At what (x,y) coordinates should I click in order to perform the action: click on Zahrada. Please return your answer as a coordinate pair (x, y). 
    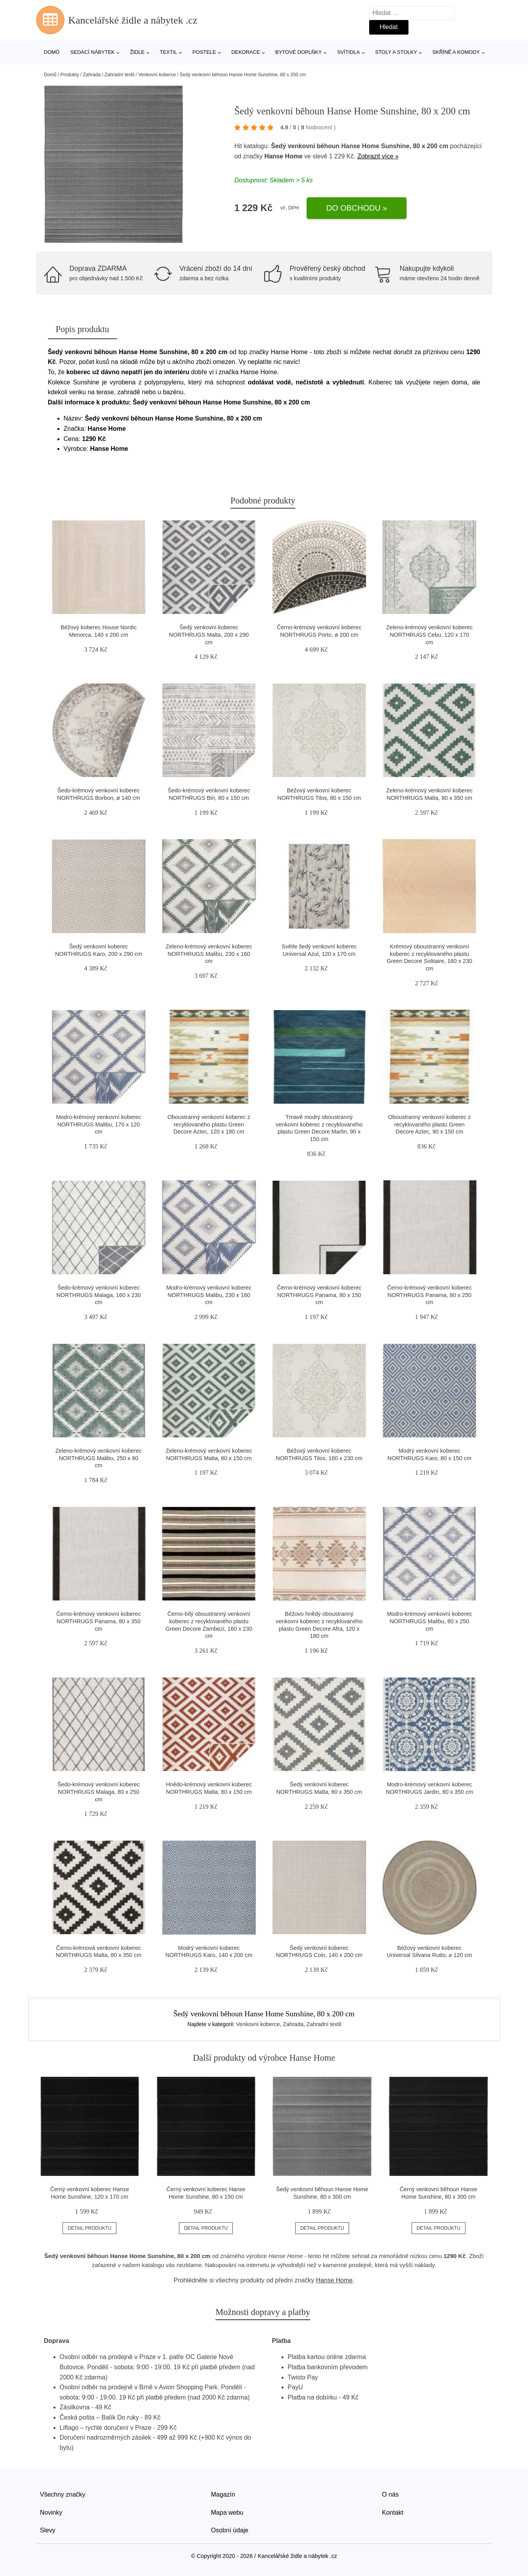
    Looking at the image, I should click on (92, 74).